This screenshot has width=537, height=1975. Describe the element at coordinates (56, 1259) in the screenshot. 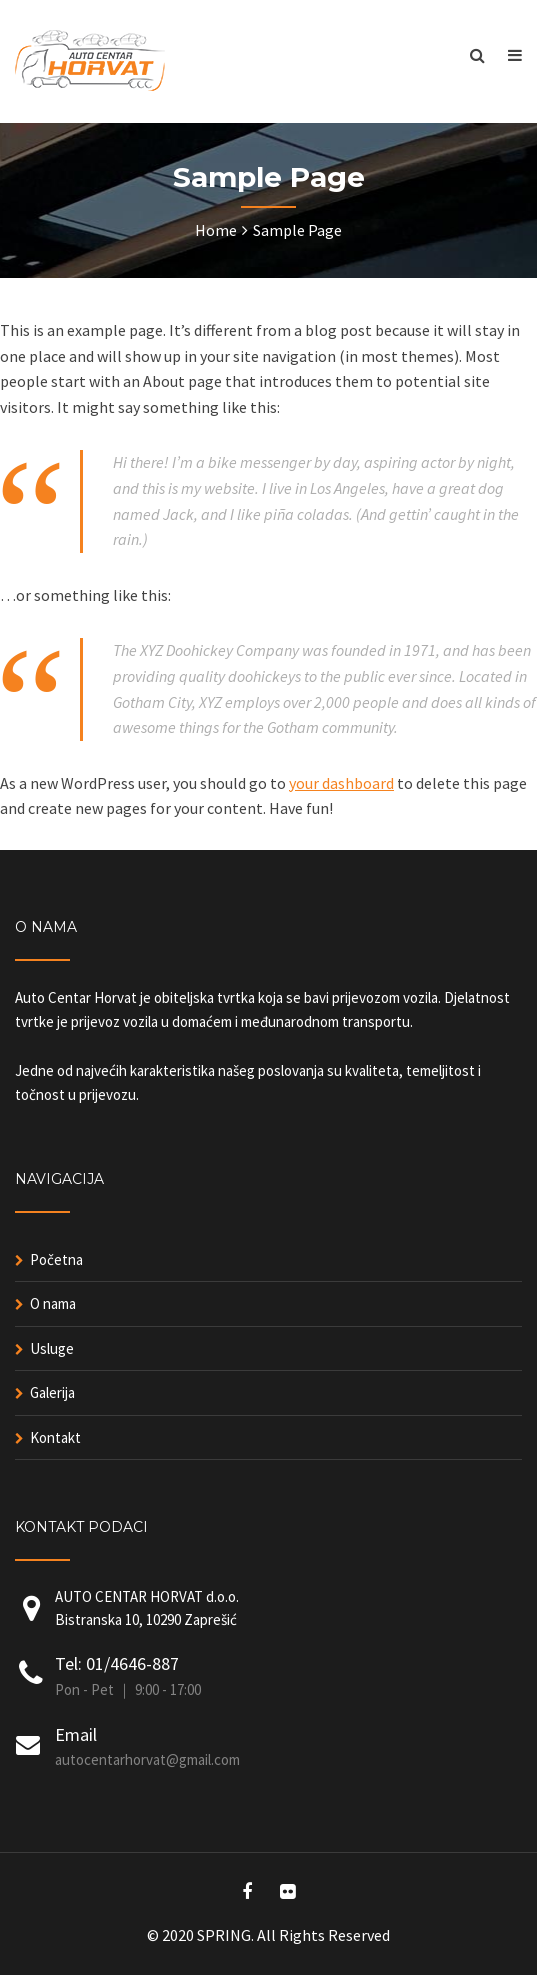

I see `Početna` at that location.